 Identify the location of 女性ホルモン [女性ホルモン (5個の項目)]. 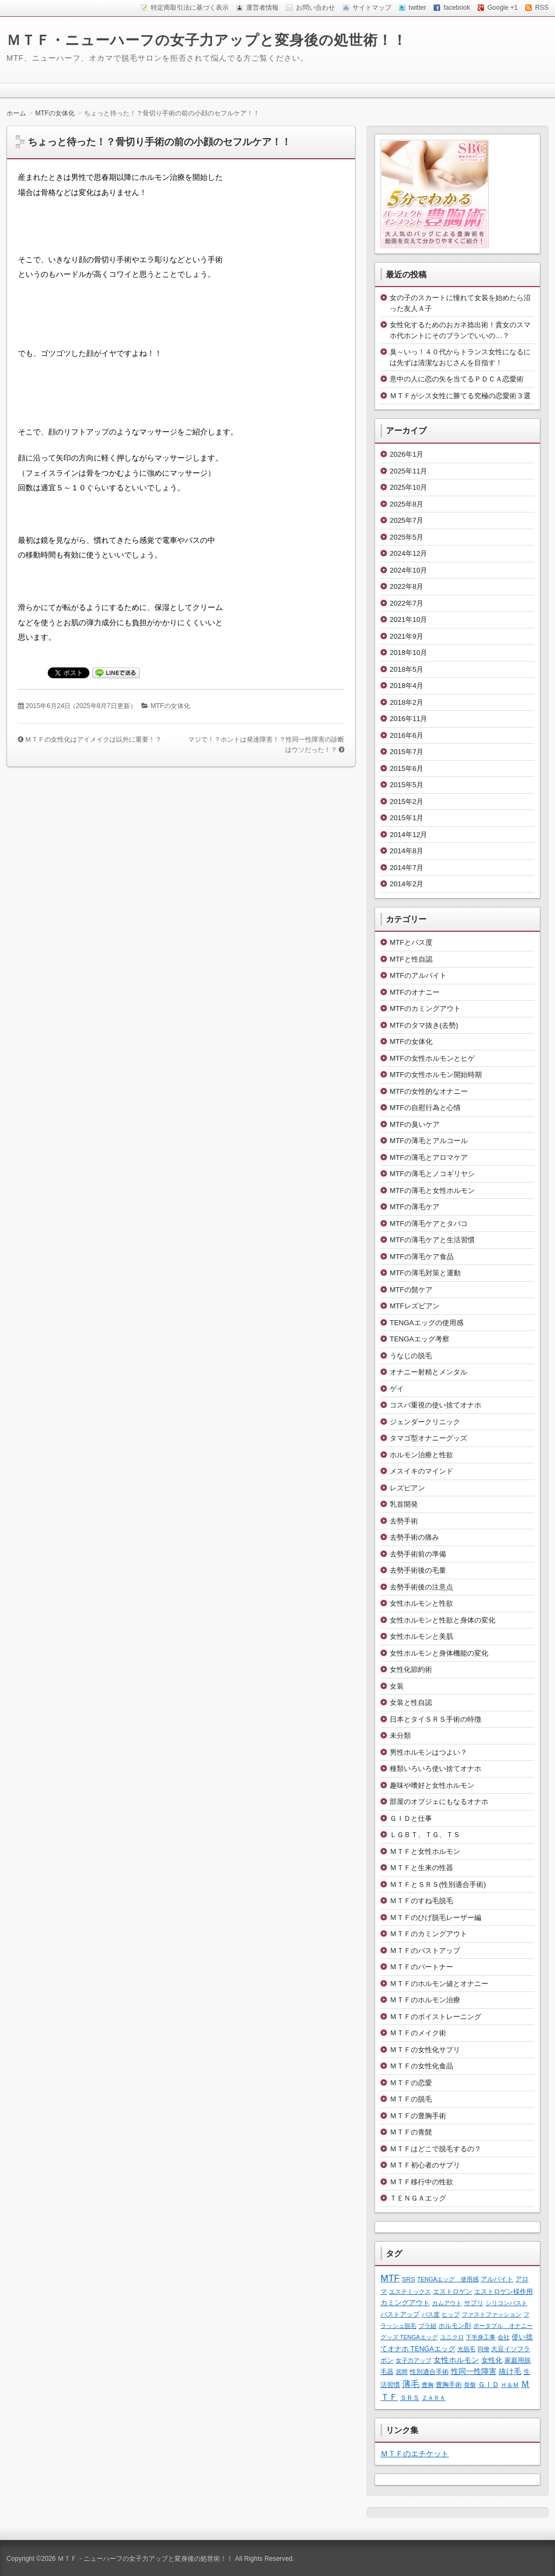
(456, 2360).